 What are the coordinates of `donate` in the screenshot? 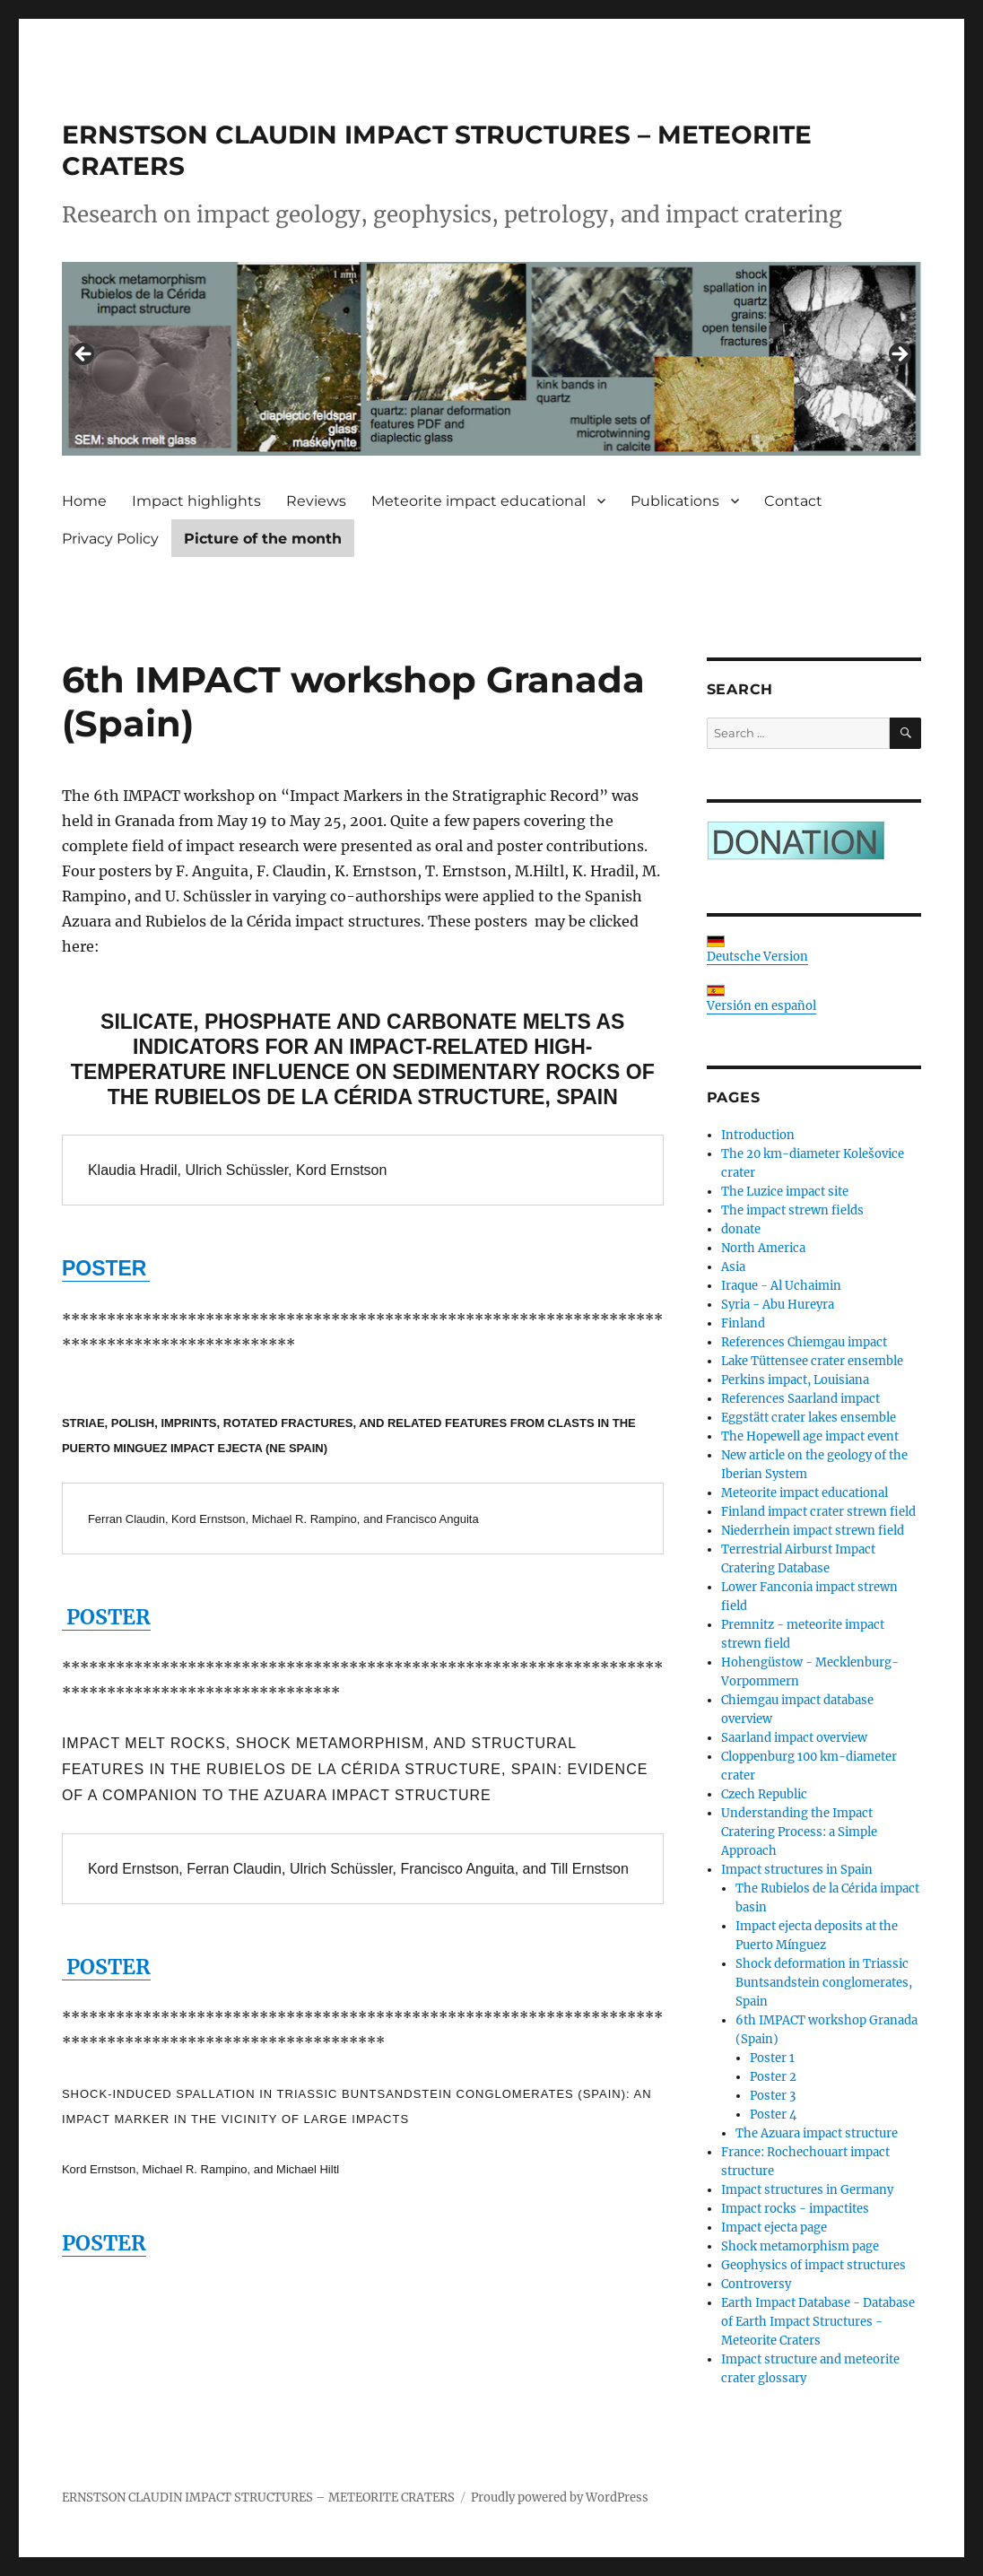 It's located at (741, 1229).